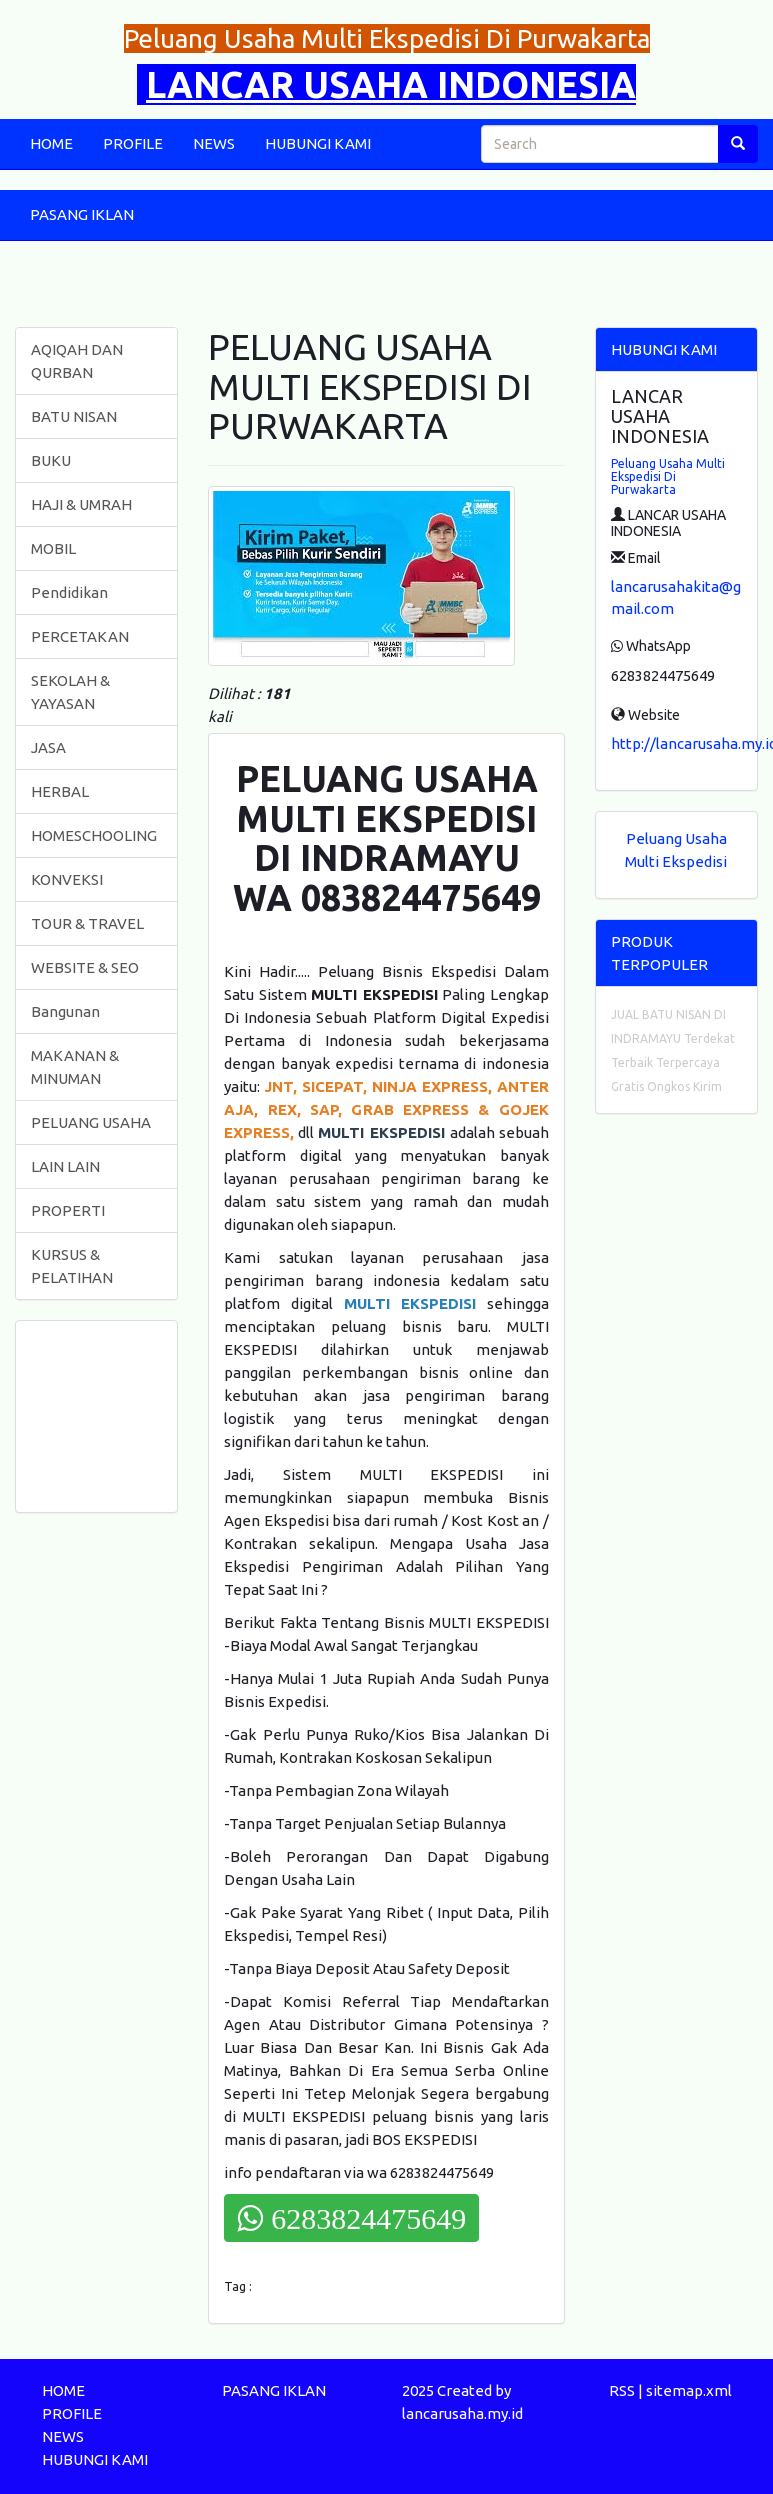 This screenshot has width=773, height=2494. What do you see at coordinates (87, 923) in the screenshot?
I see `TOUR & TRAVEL` at bounding box center [87, 923].